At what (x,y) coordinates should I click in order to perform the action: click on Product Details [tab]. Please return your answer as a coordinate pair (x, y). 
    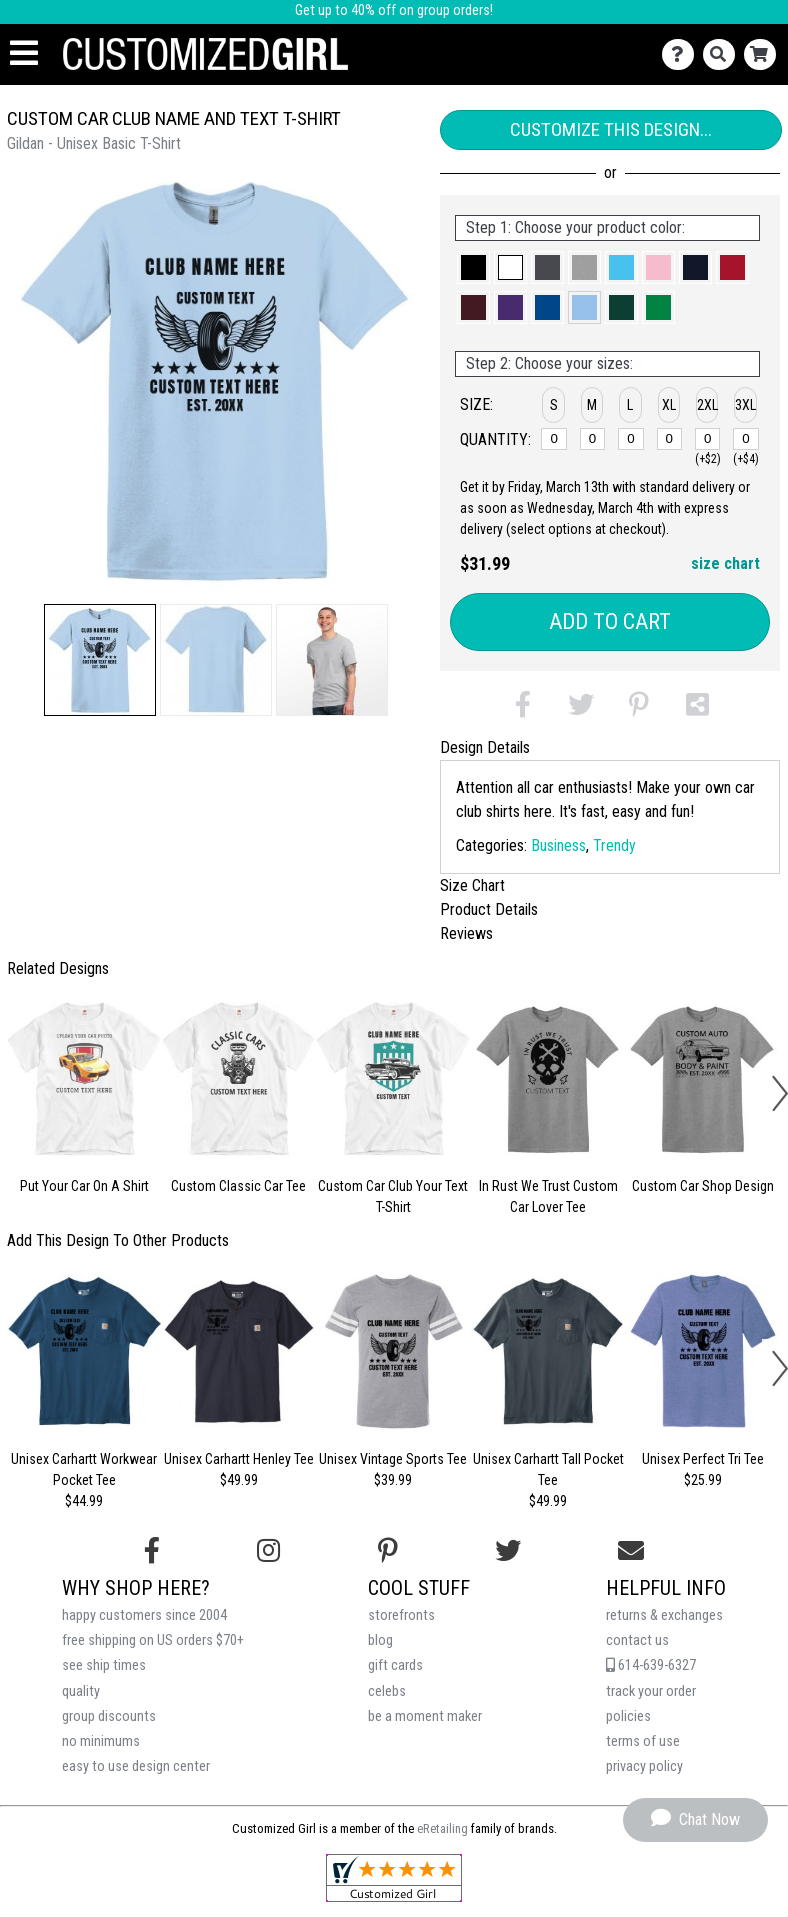
    Looking at the image, I should click on (489, 909).